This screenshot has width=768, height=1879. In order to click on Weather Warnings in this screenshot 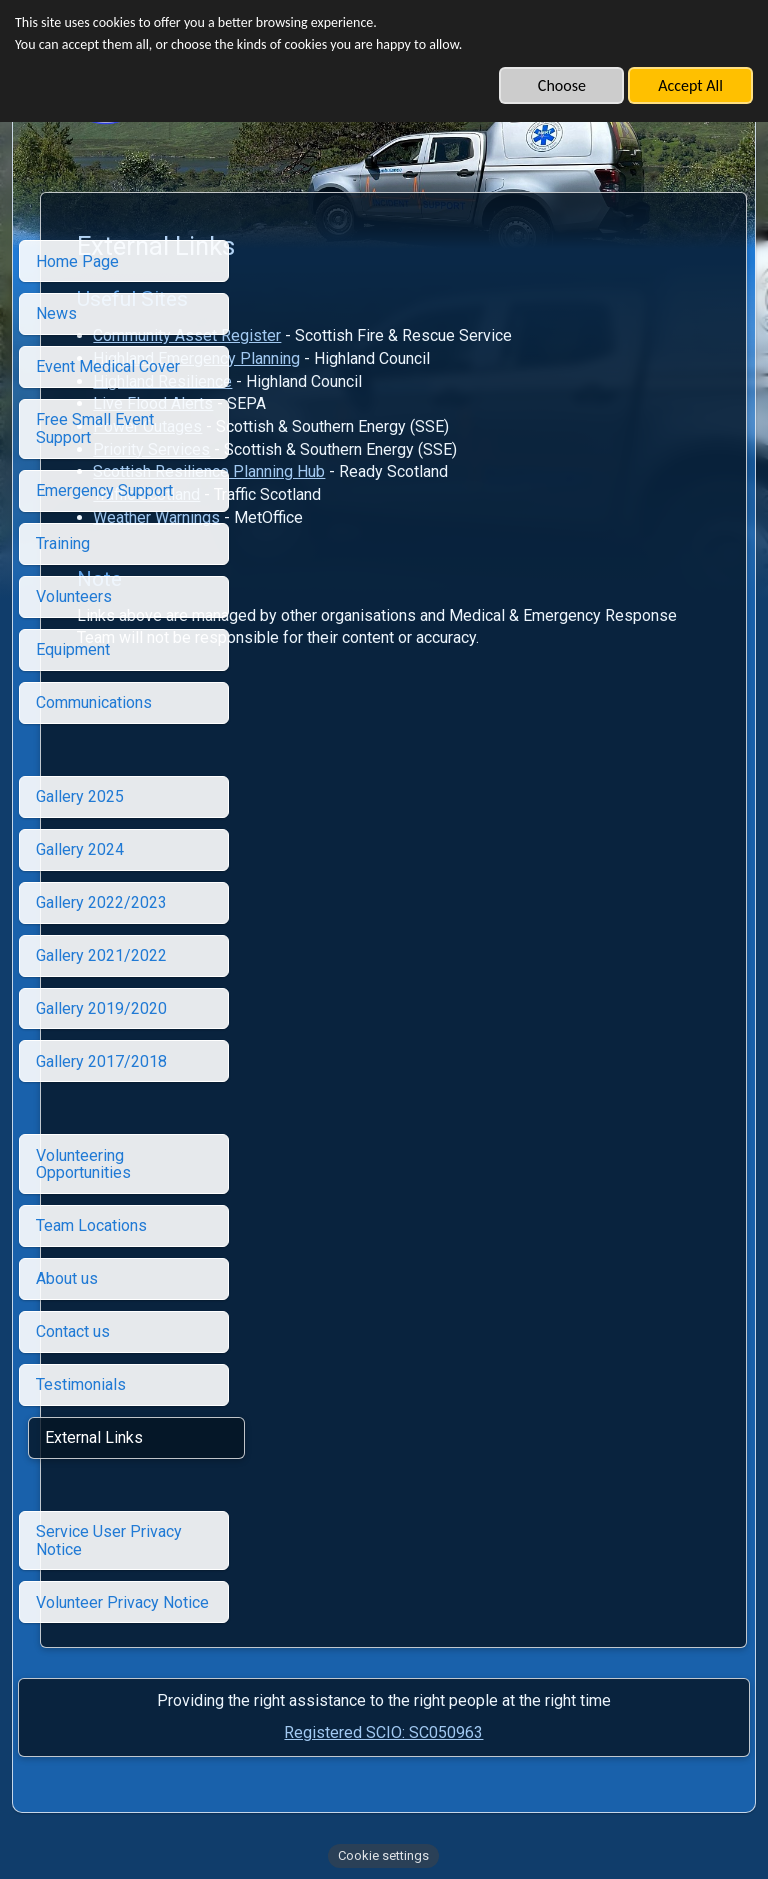, I will do `click(353, 517)`.